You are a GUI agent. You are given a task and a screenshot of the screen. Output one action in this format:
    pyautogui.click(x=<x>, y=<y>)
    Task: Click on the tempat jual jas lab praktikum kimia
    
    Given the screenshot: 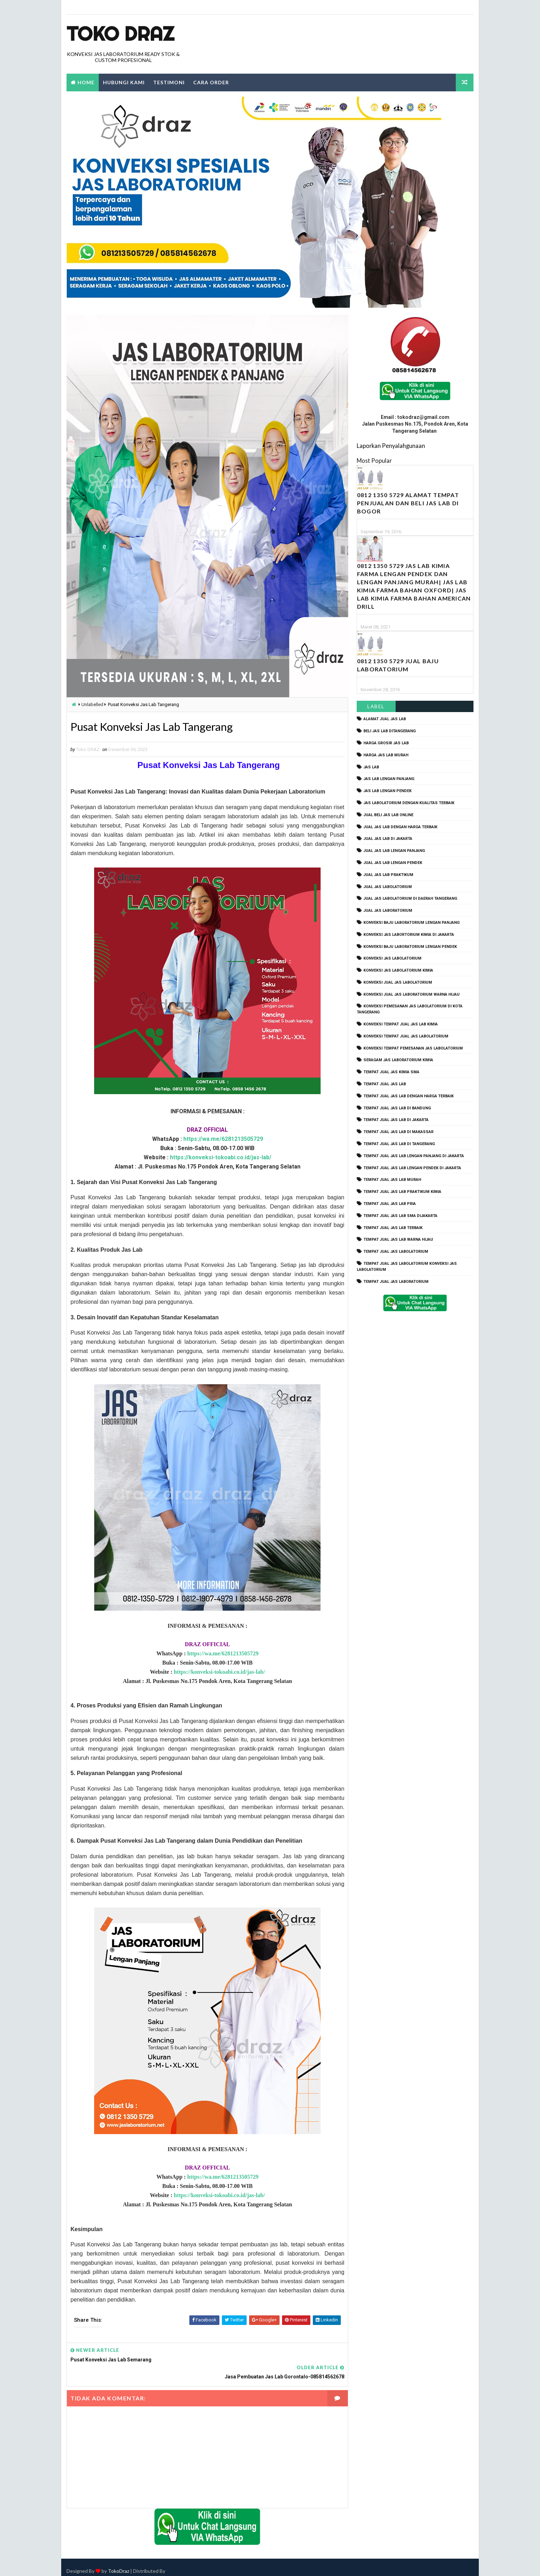 What is the action you would take?
    pyautogui.click(x=402, y=1192)
    